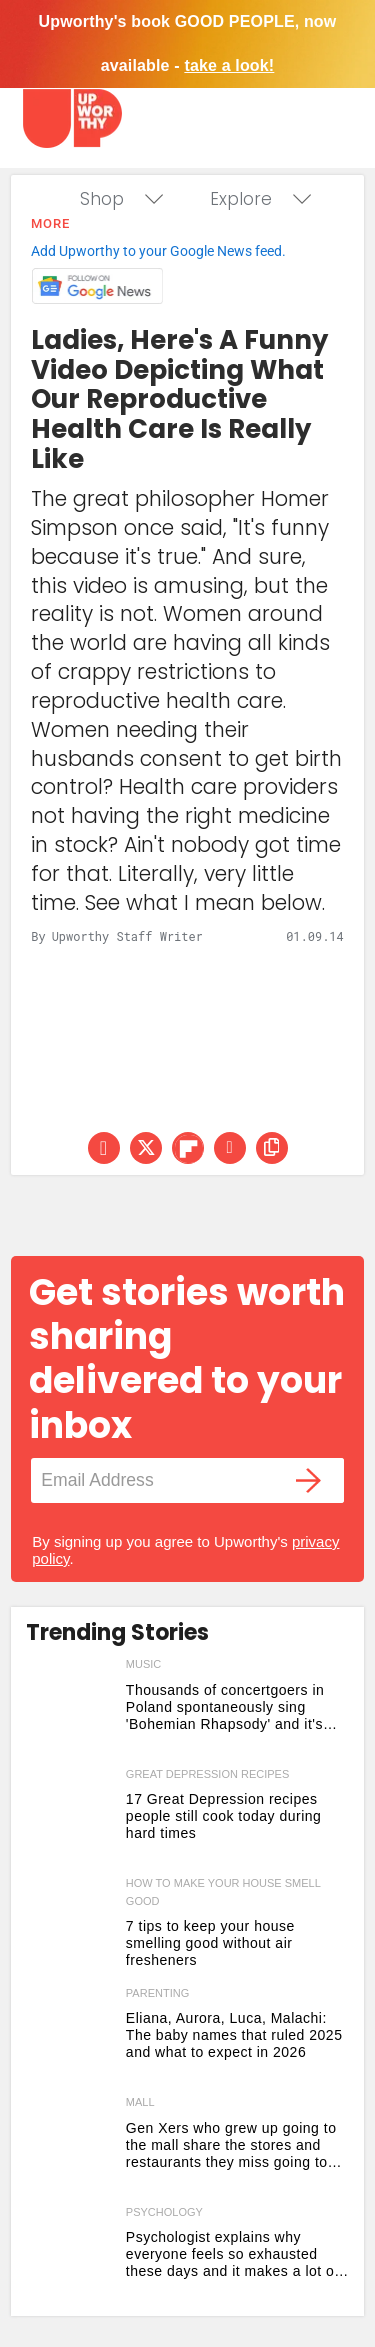 This screenshot has height=2347, width=375. Describe the element at coordinates (71, 2147) in the screenshot. I see `[Gen Xers who grew up going to the mall share the stores and restaurants they miss going to the most]` at that location.